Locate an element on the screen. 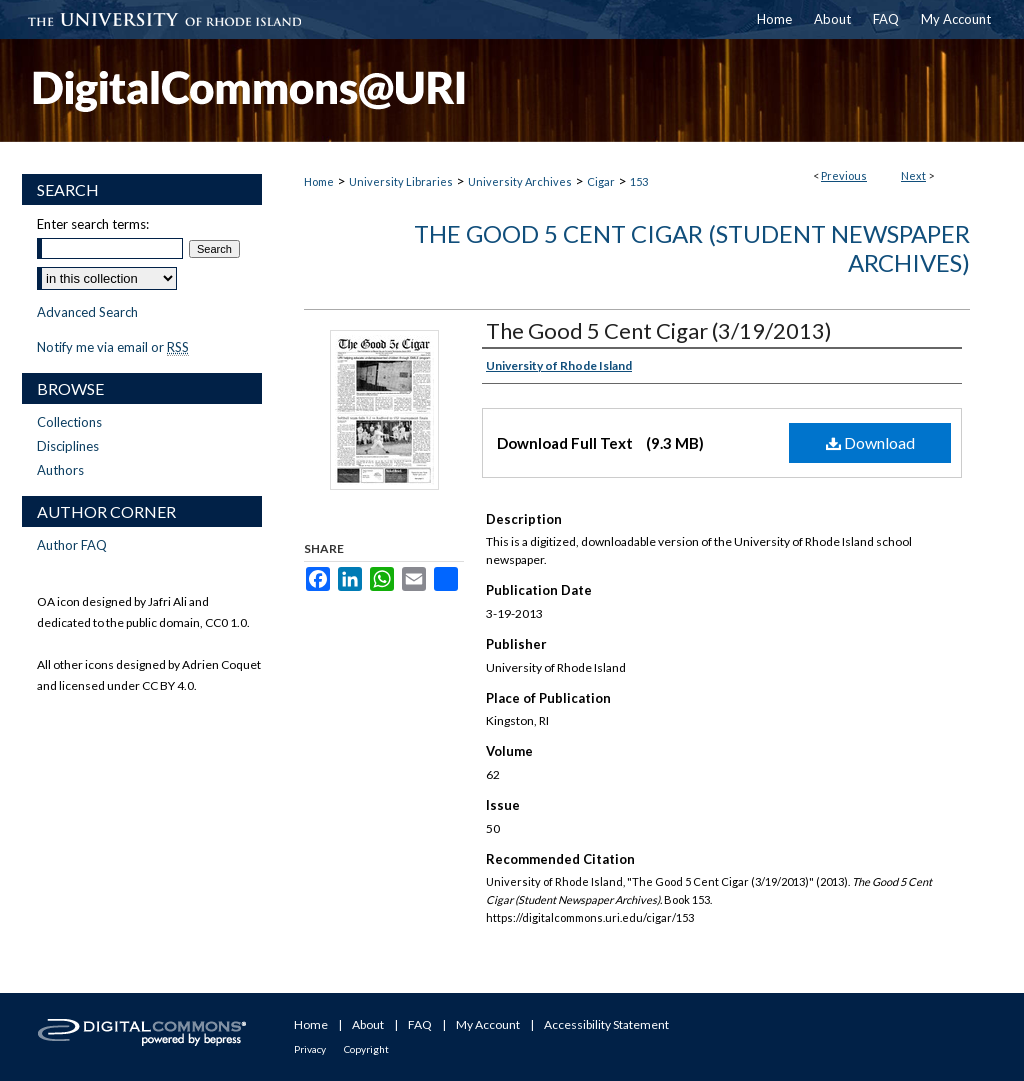 The height and width of the screenshot is (1081, 1024). Privacy is located at coordinates (310, 1049).